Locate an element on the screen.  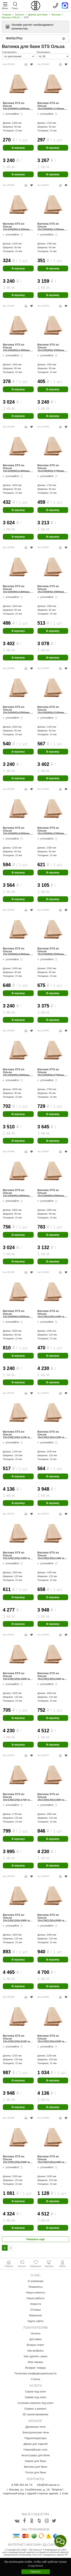
Вагонка STS из Ольхи 15х130(120)х1600 мм, сорт Экстра is located at coordinates (52, 1676).